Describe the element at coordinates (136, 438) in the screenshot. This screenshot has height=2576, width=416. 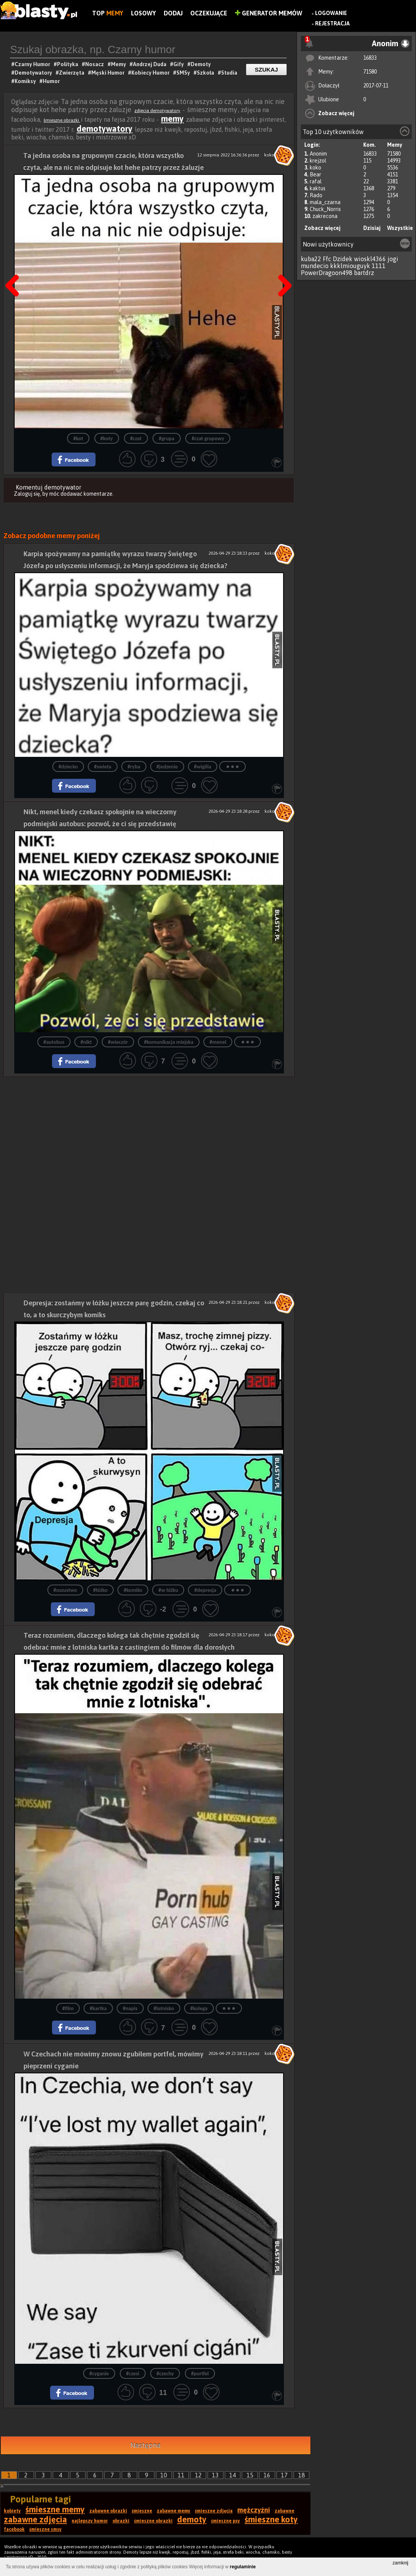
I see `#czat` at that location.